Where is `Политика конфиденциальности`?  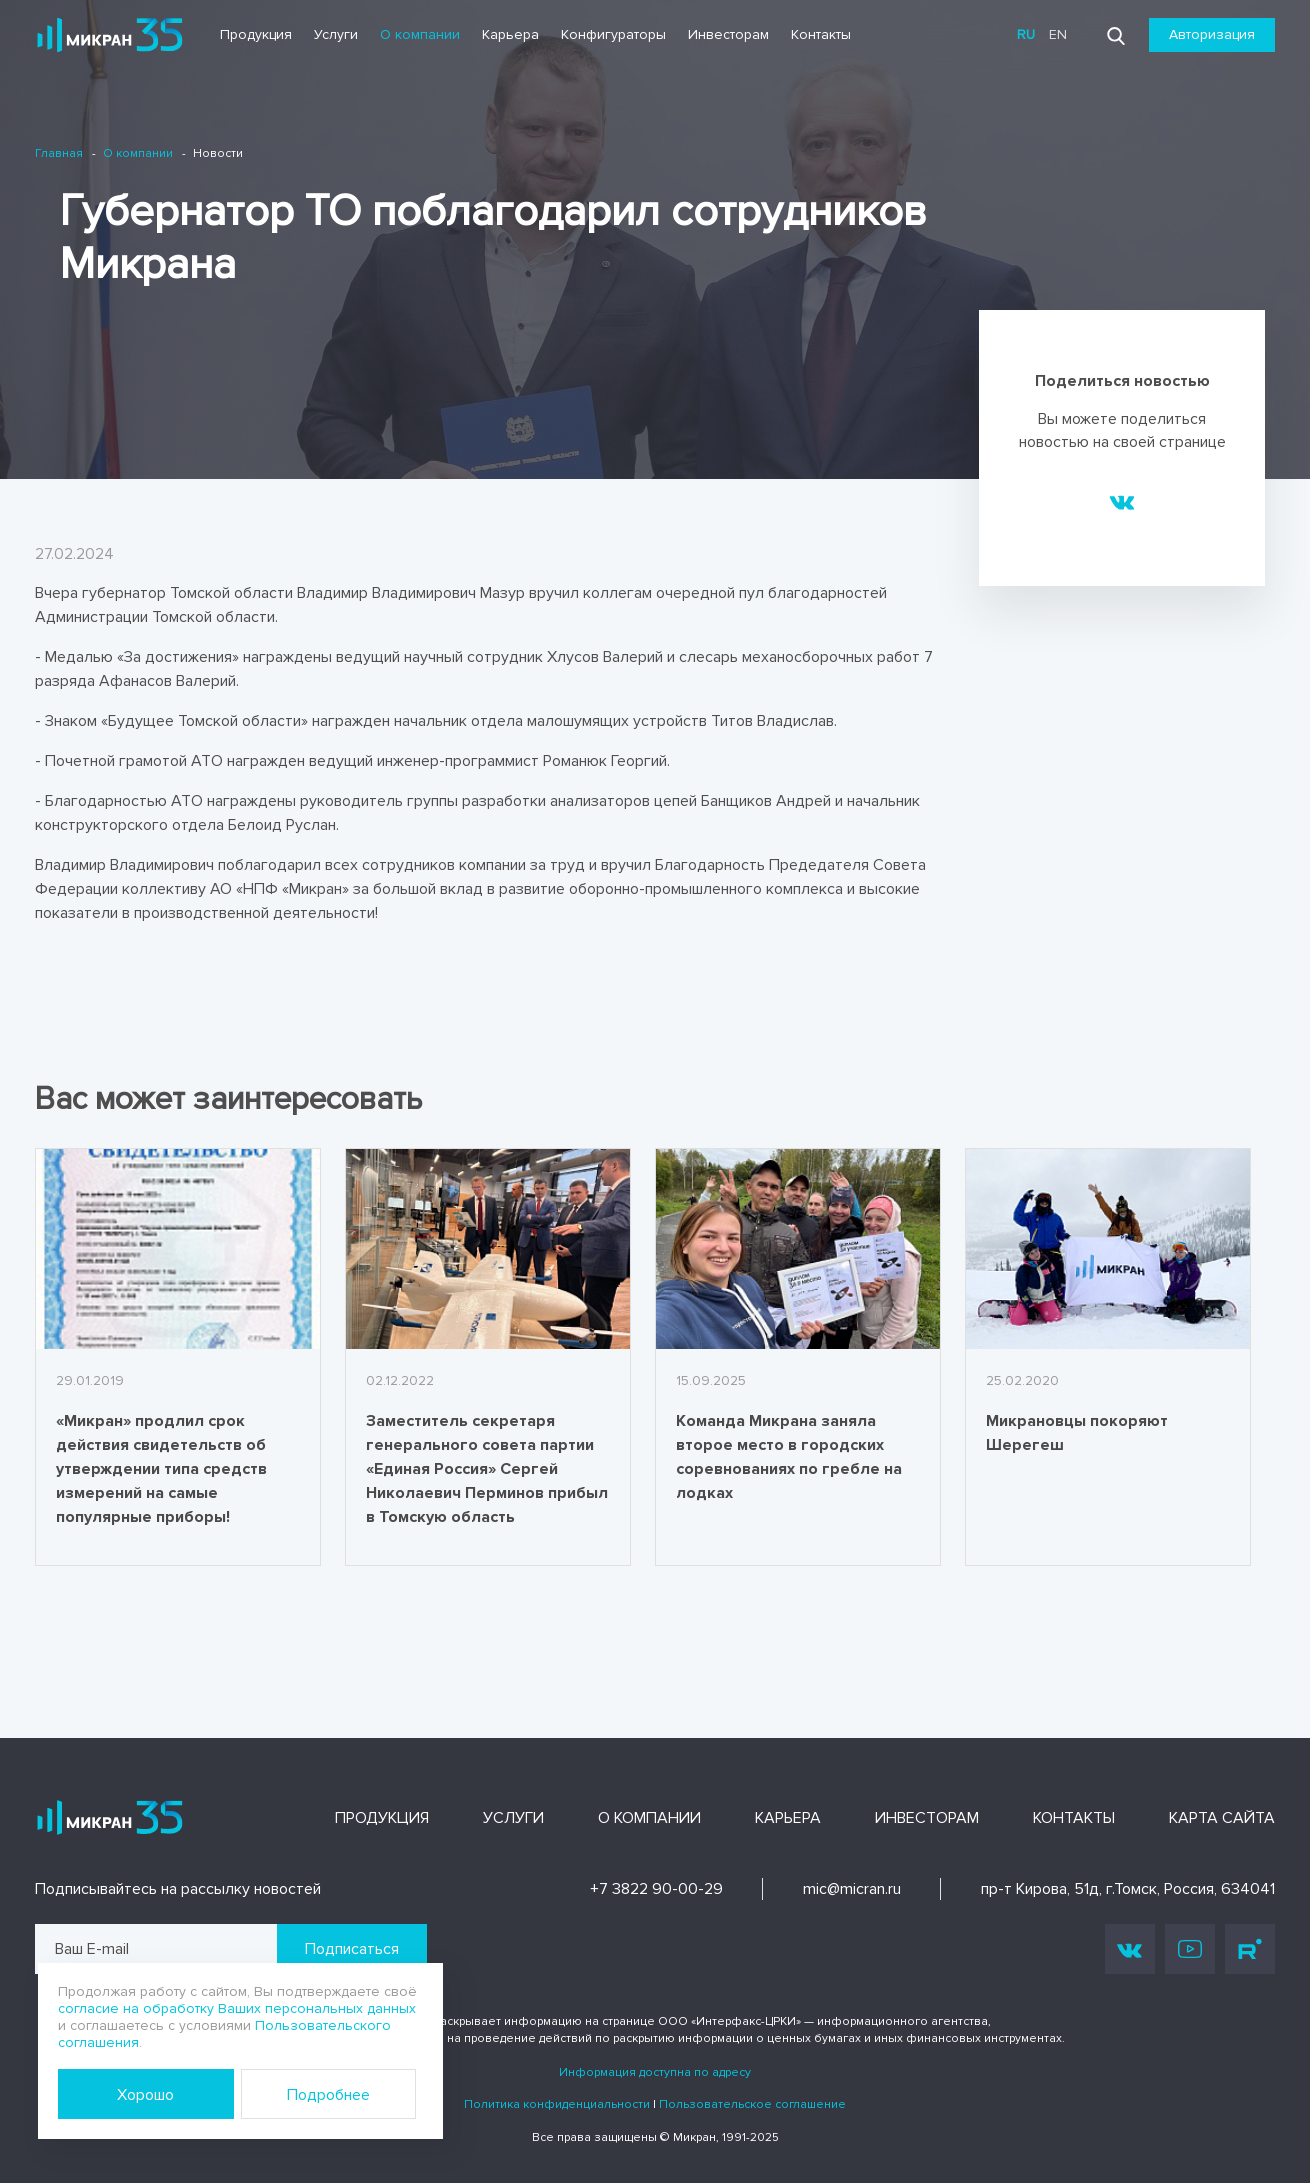 Политика конфиденциальности is located at coordinates (557, 2104).